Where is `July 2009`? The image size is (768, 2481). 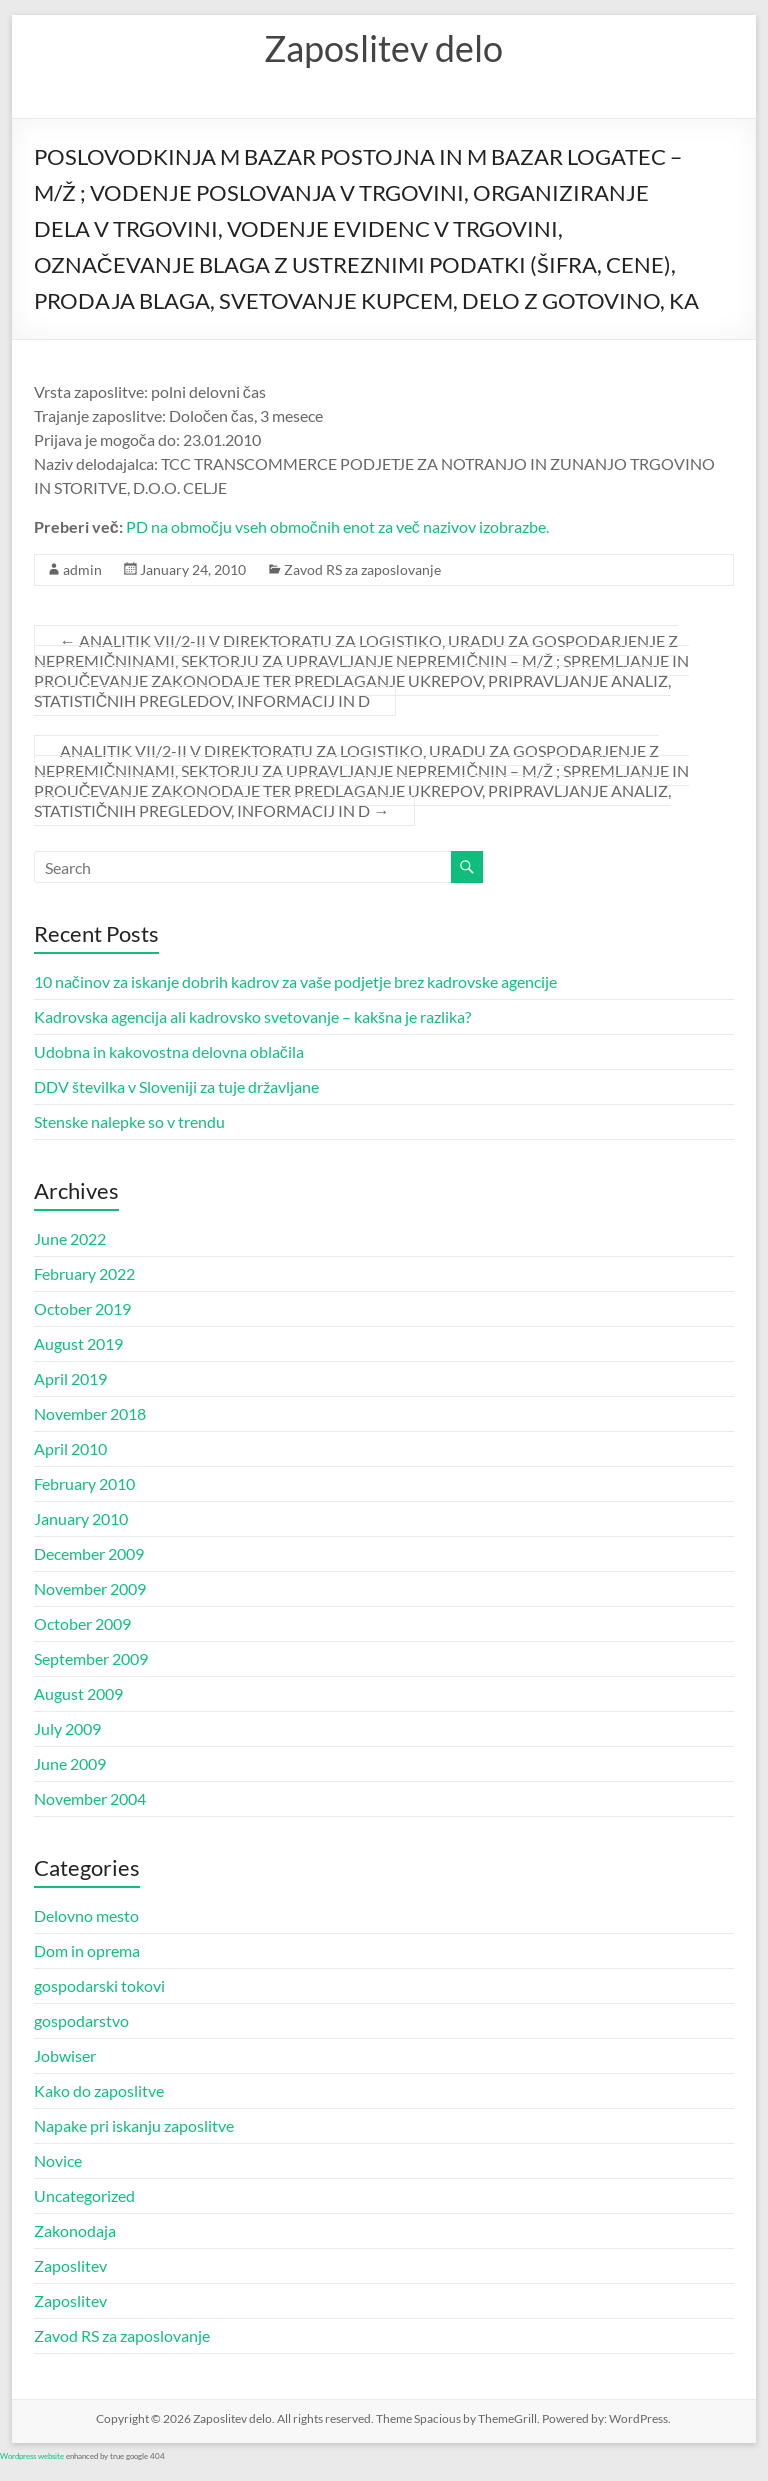 July 2009 is located at coordinates (67, 1728).